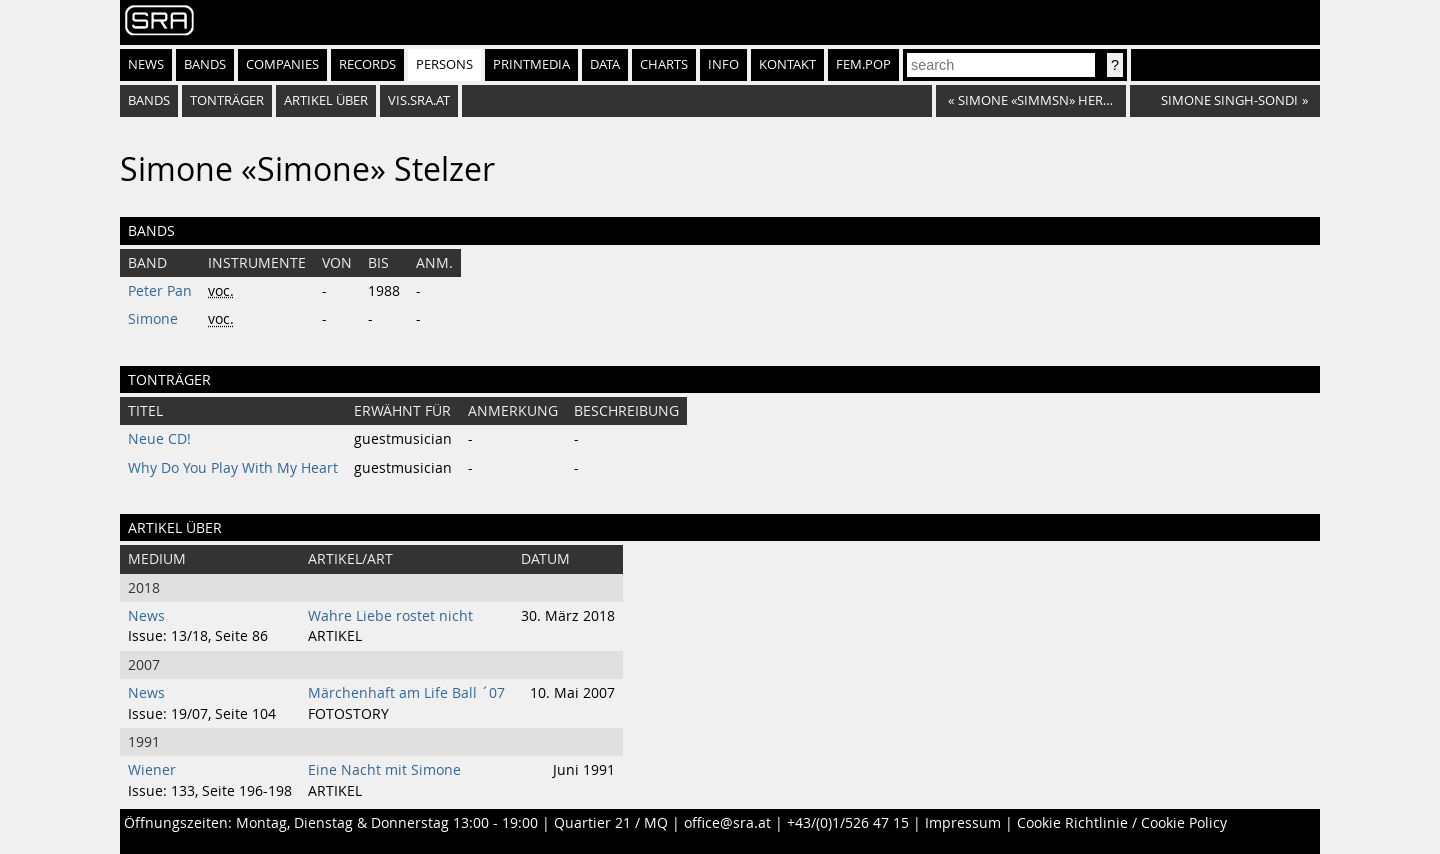 Image resolution: width=1440 pixels, height=854 pixels. Describe the element at coordinates (727, 823) in the screenshot. I see `office@sra.at` at that location.